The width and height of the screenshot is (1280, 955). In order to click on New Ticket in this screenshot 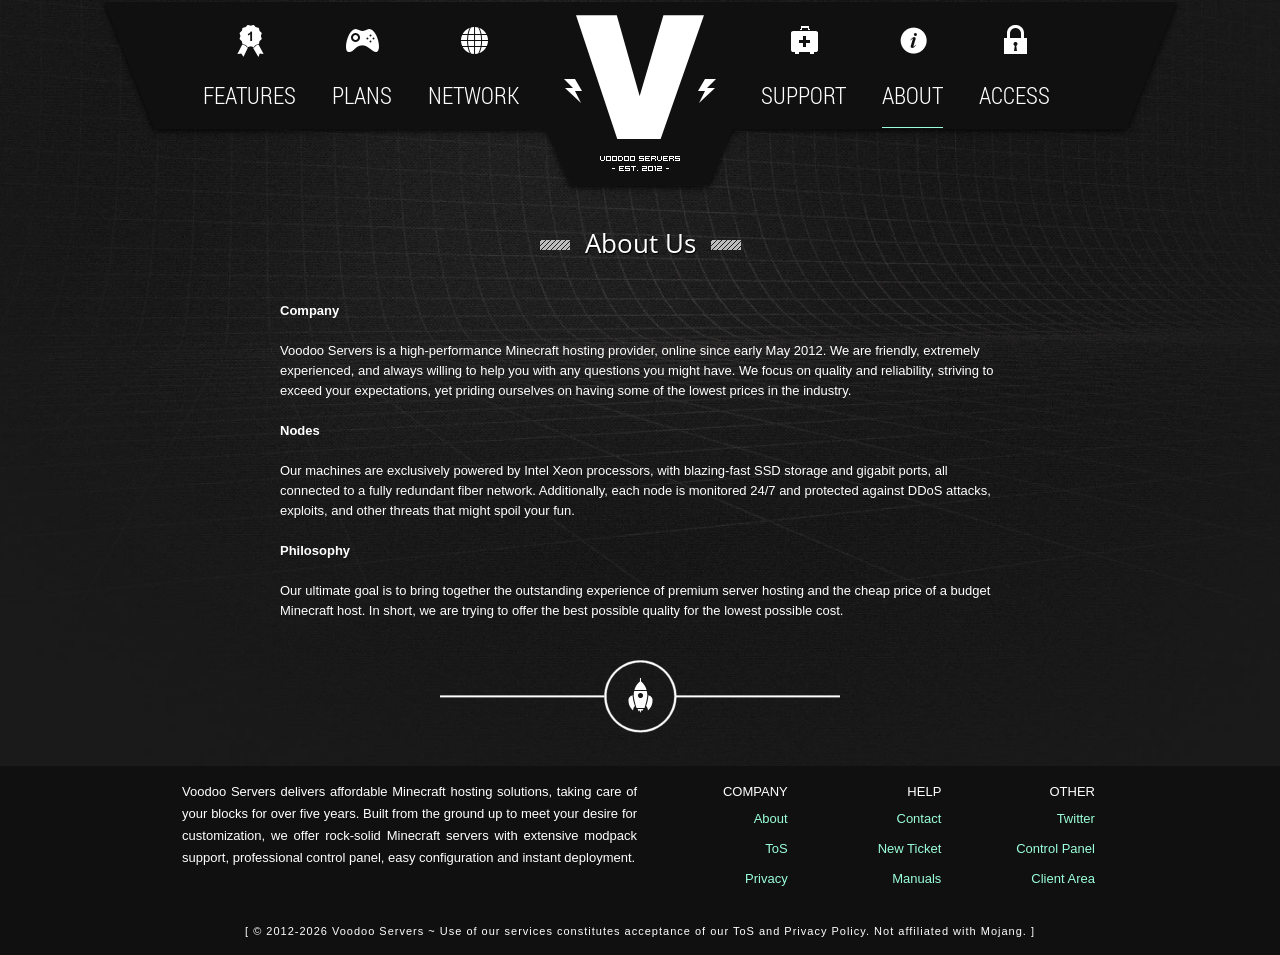, I will do `click(910, 848)`.